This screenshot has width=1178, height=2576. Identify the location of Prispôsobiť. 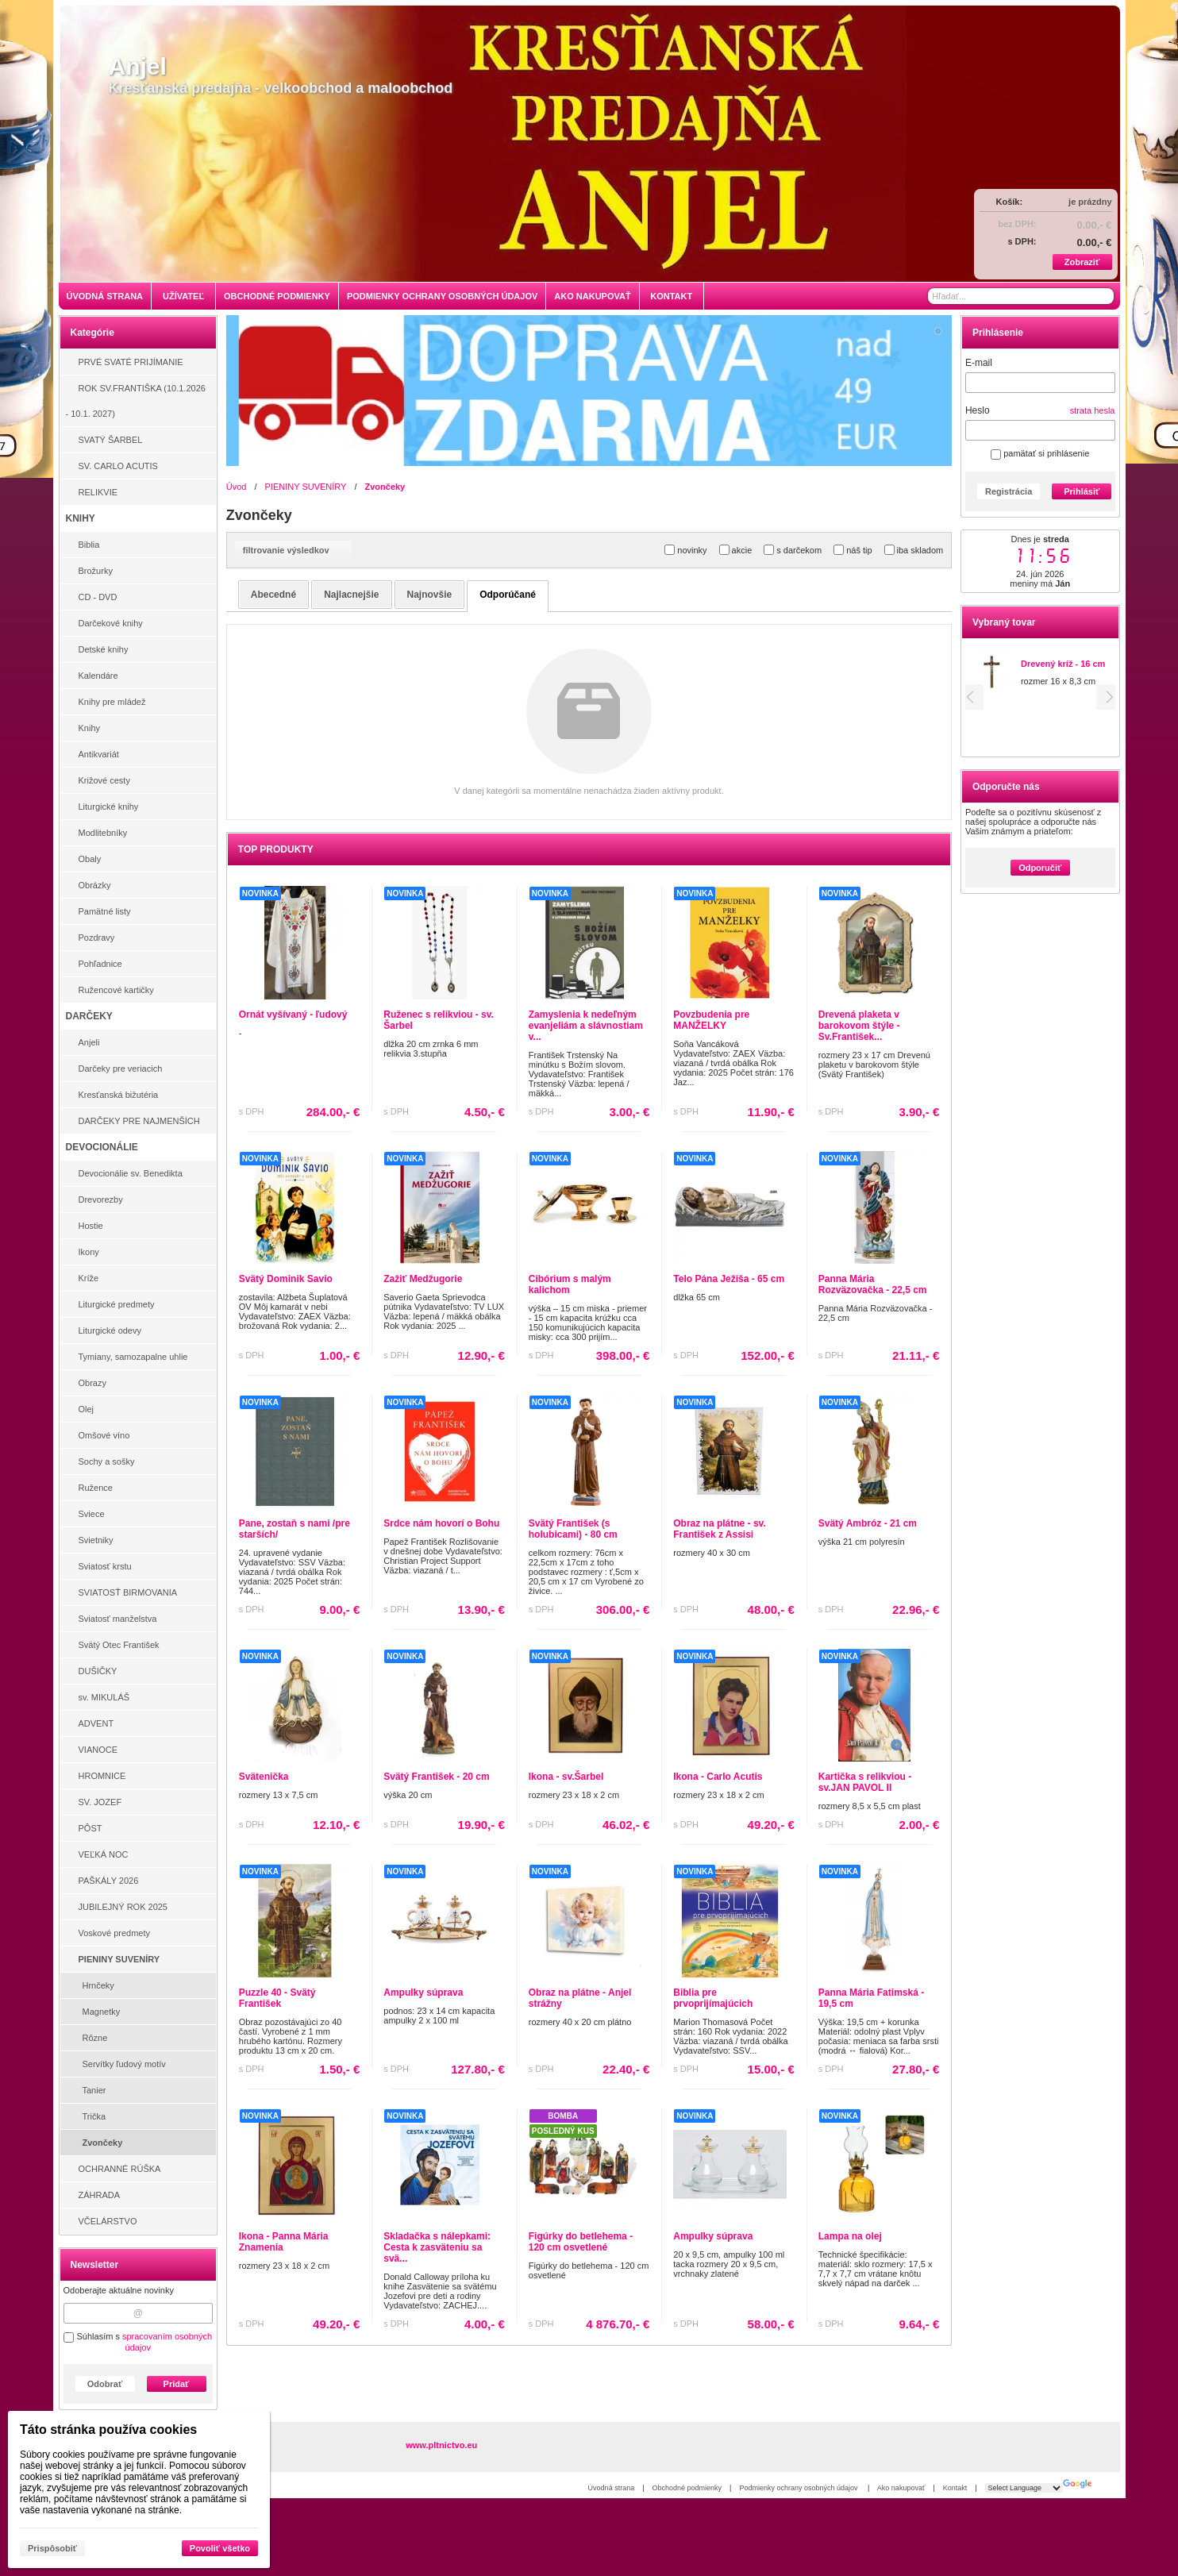
(52, 2548).